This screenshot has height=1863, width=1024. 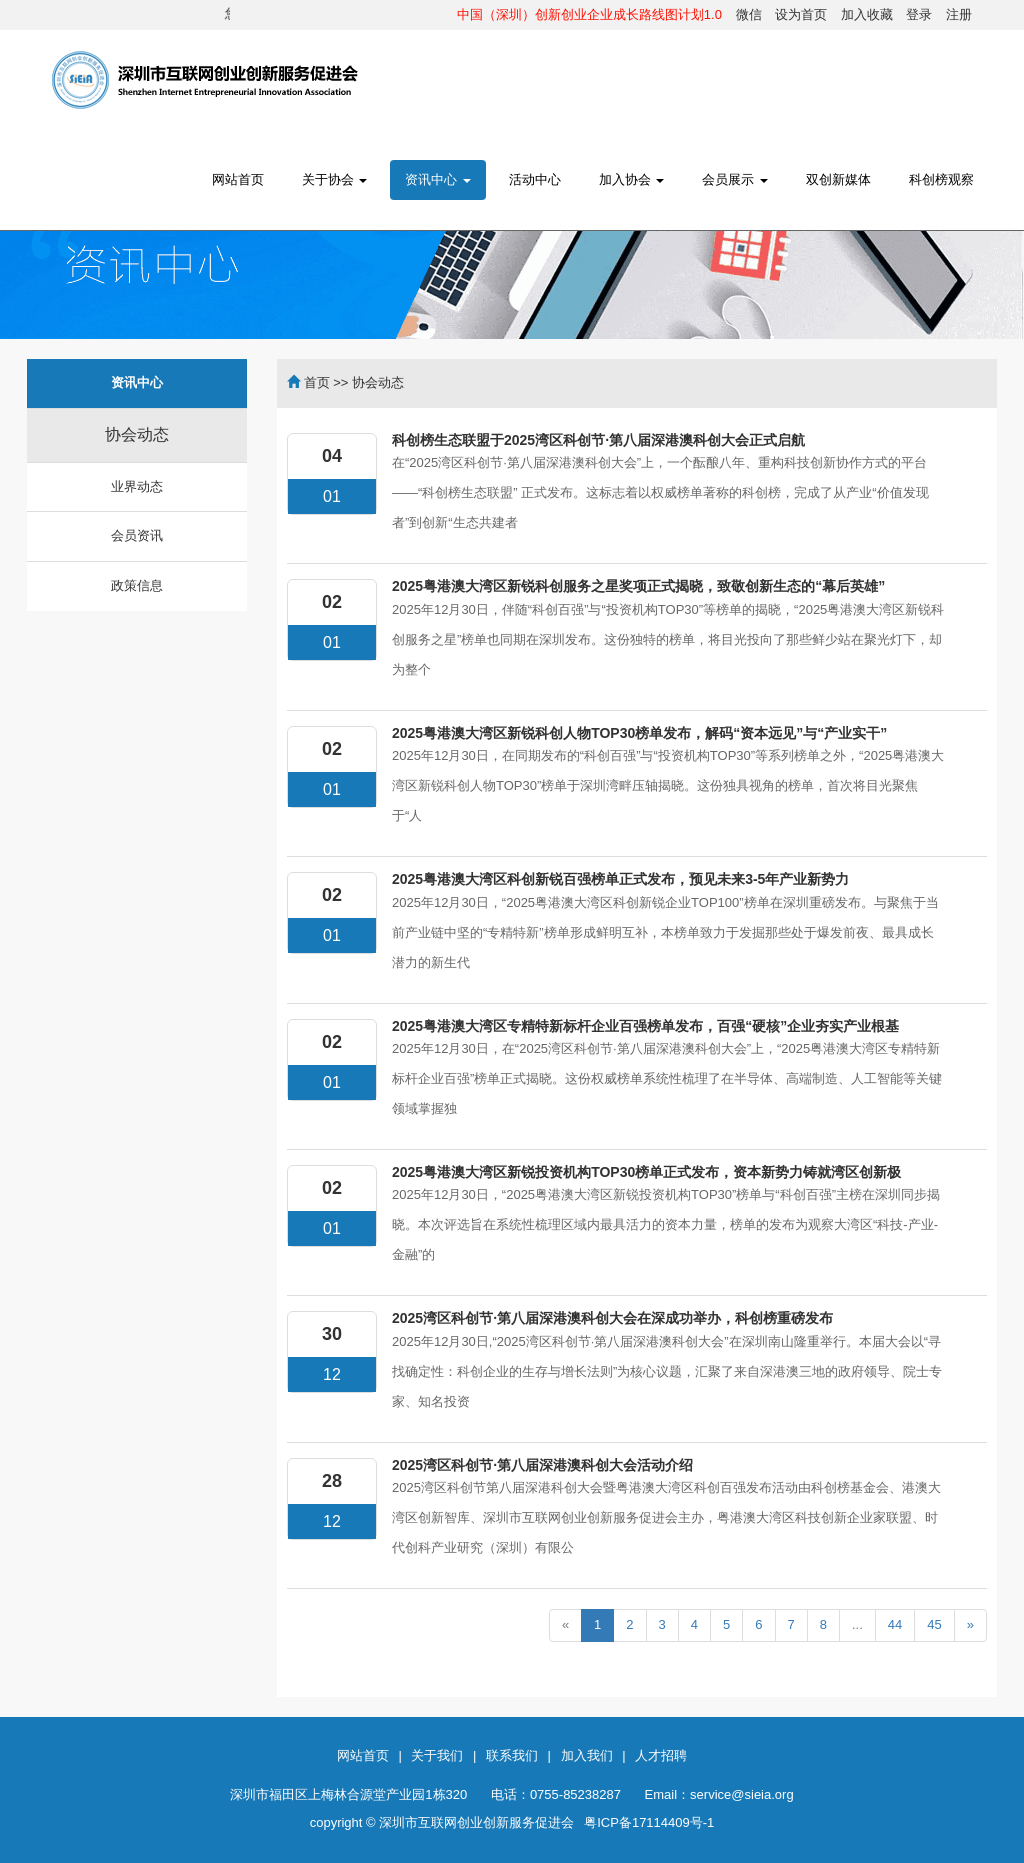 I want to click on 会员资讯, so click(x=137, y=535).